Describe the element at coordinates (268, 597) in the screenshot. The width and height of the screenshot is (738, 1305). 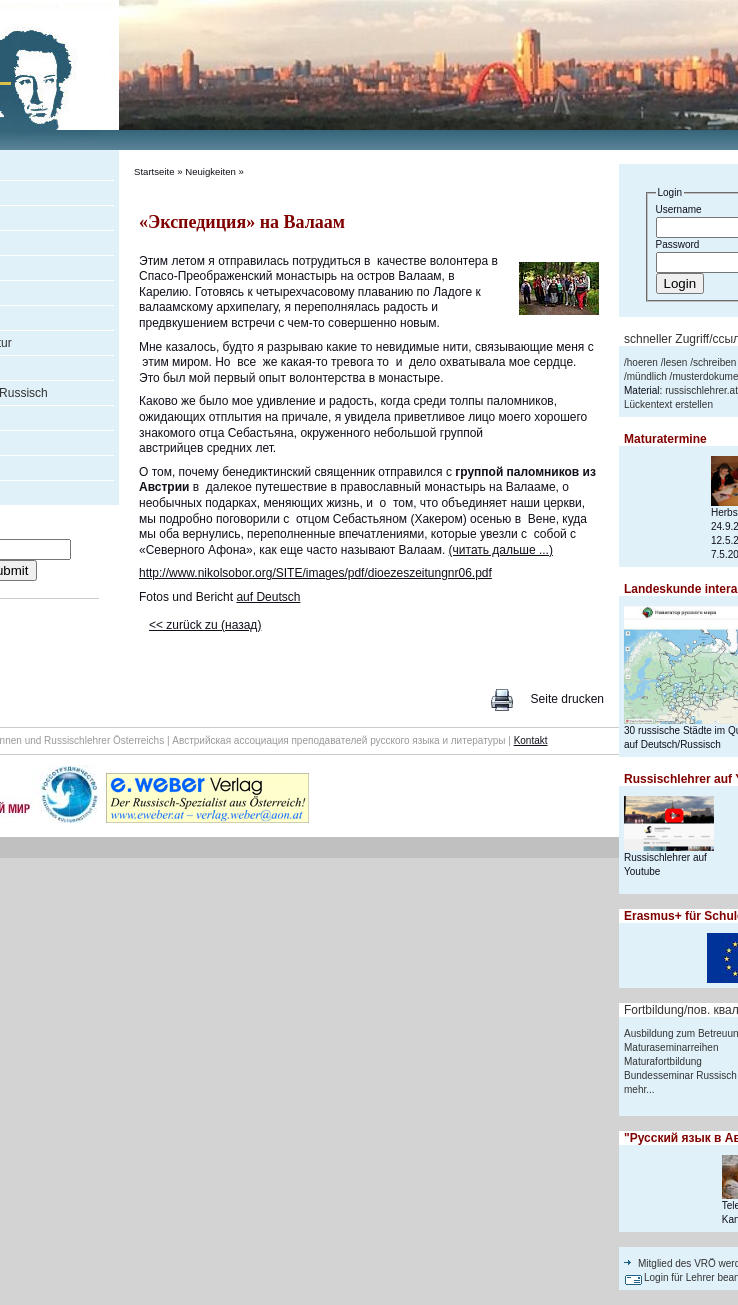
I see `auf Deutsch` at that location.